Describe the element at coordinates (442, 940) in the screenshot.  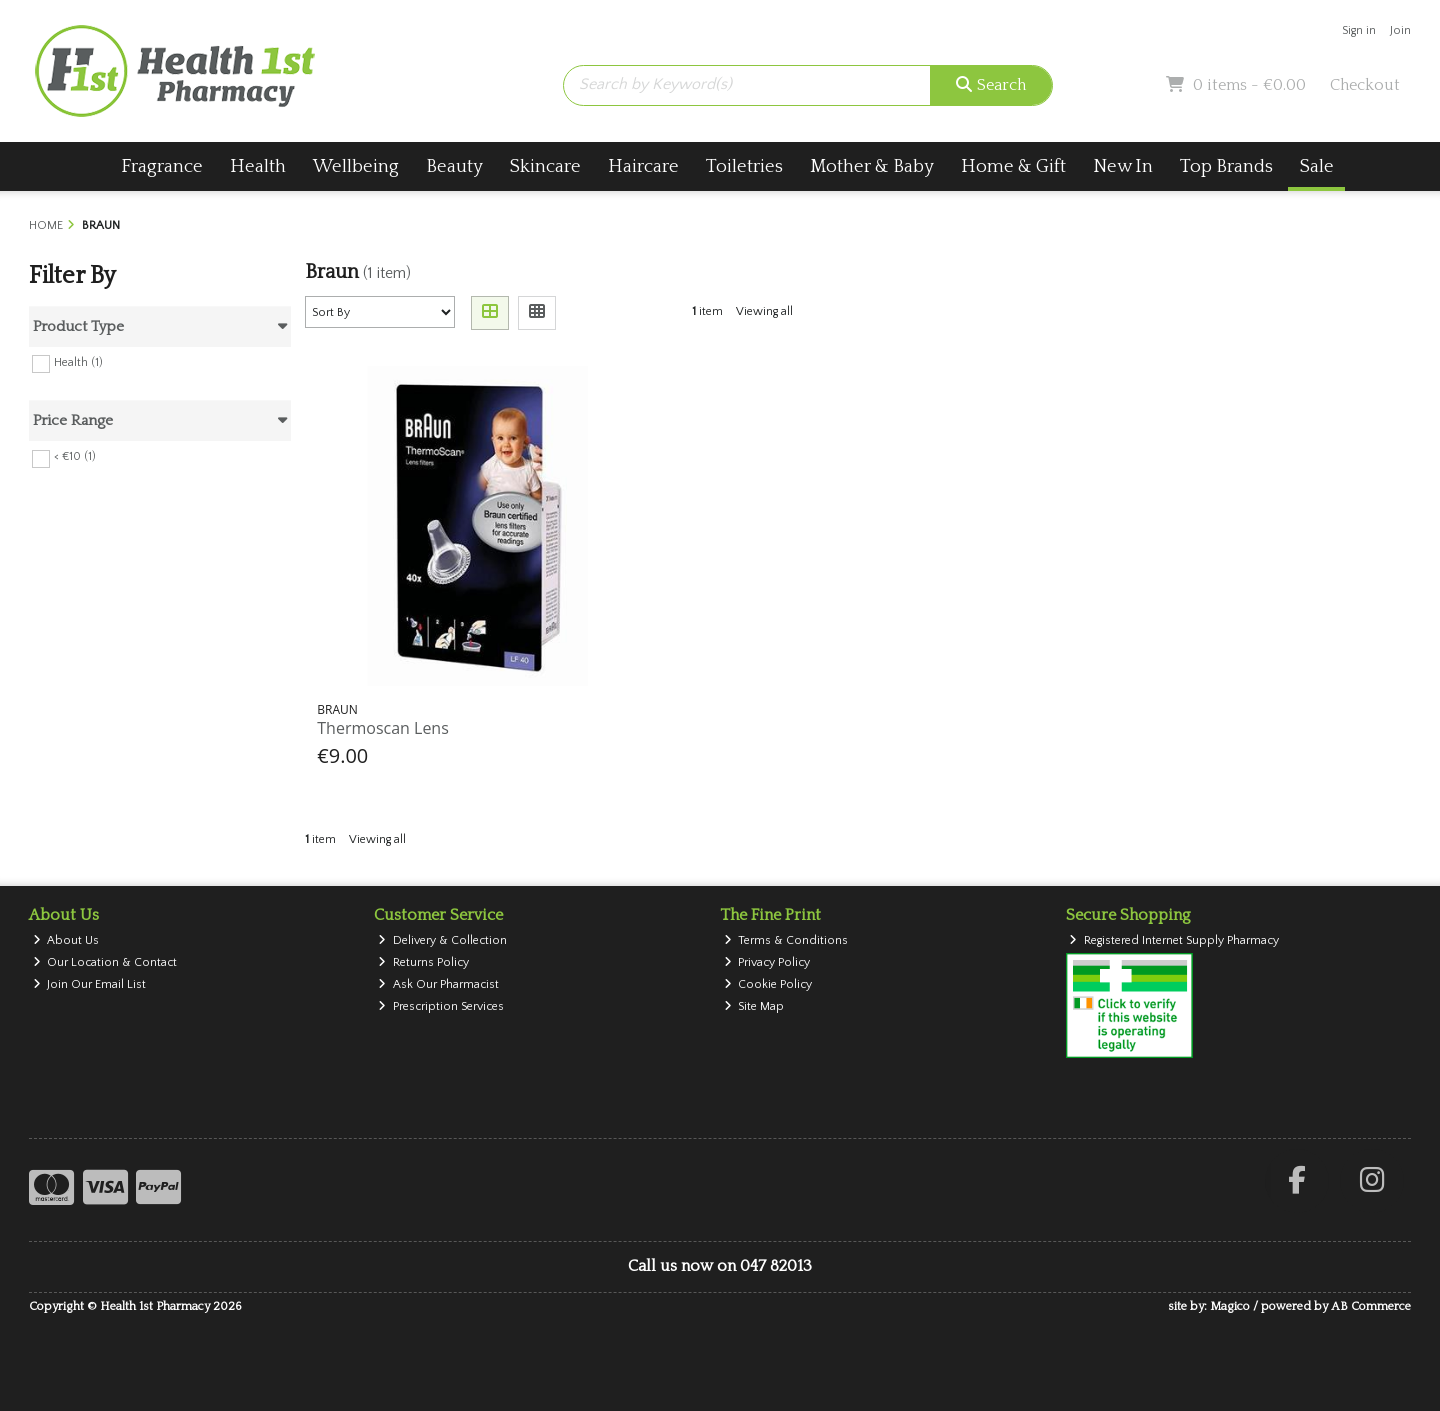
I see `Delivery & Collection` at that location.